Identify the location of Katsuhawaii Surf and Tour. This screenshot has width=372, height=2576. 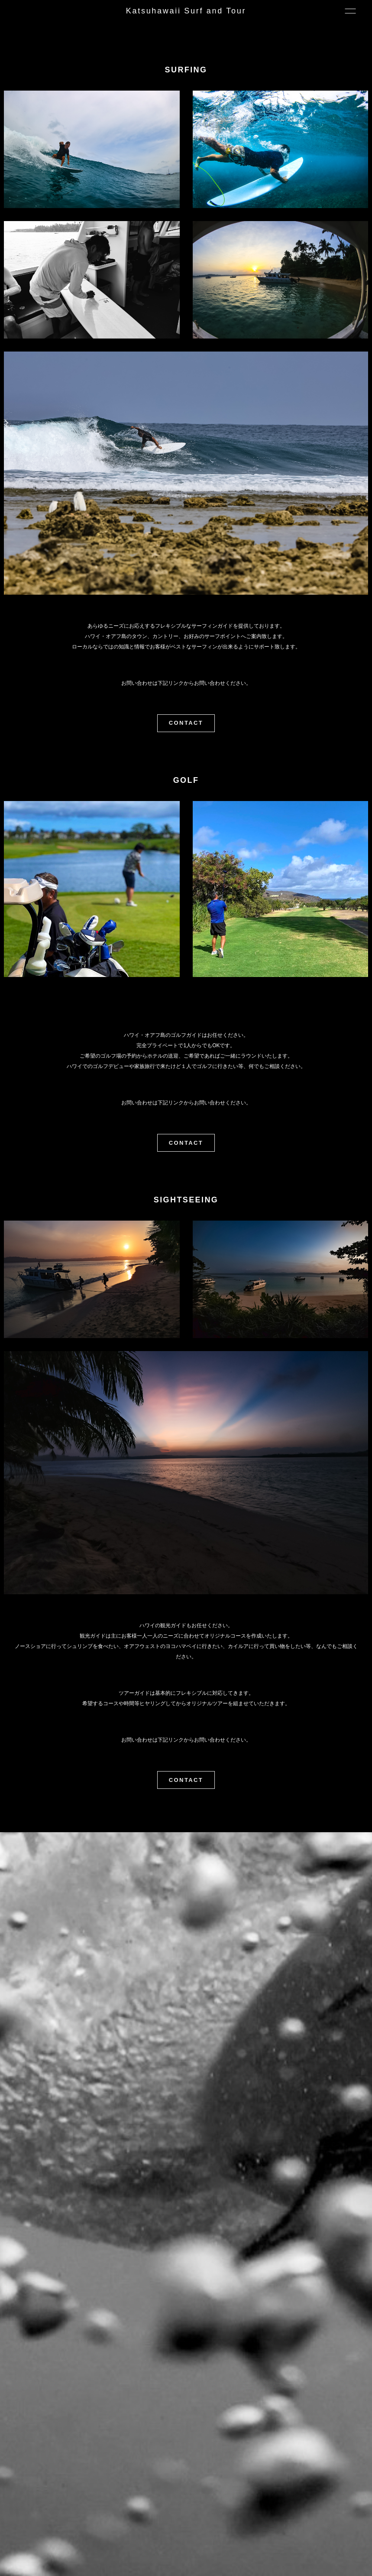
(186, 11).